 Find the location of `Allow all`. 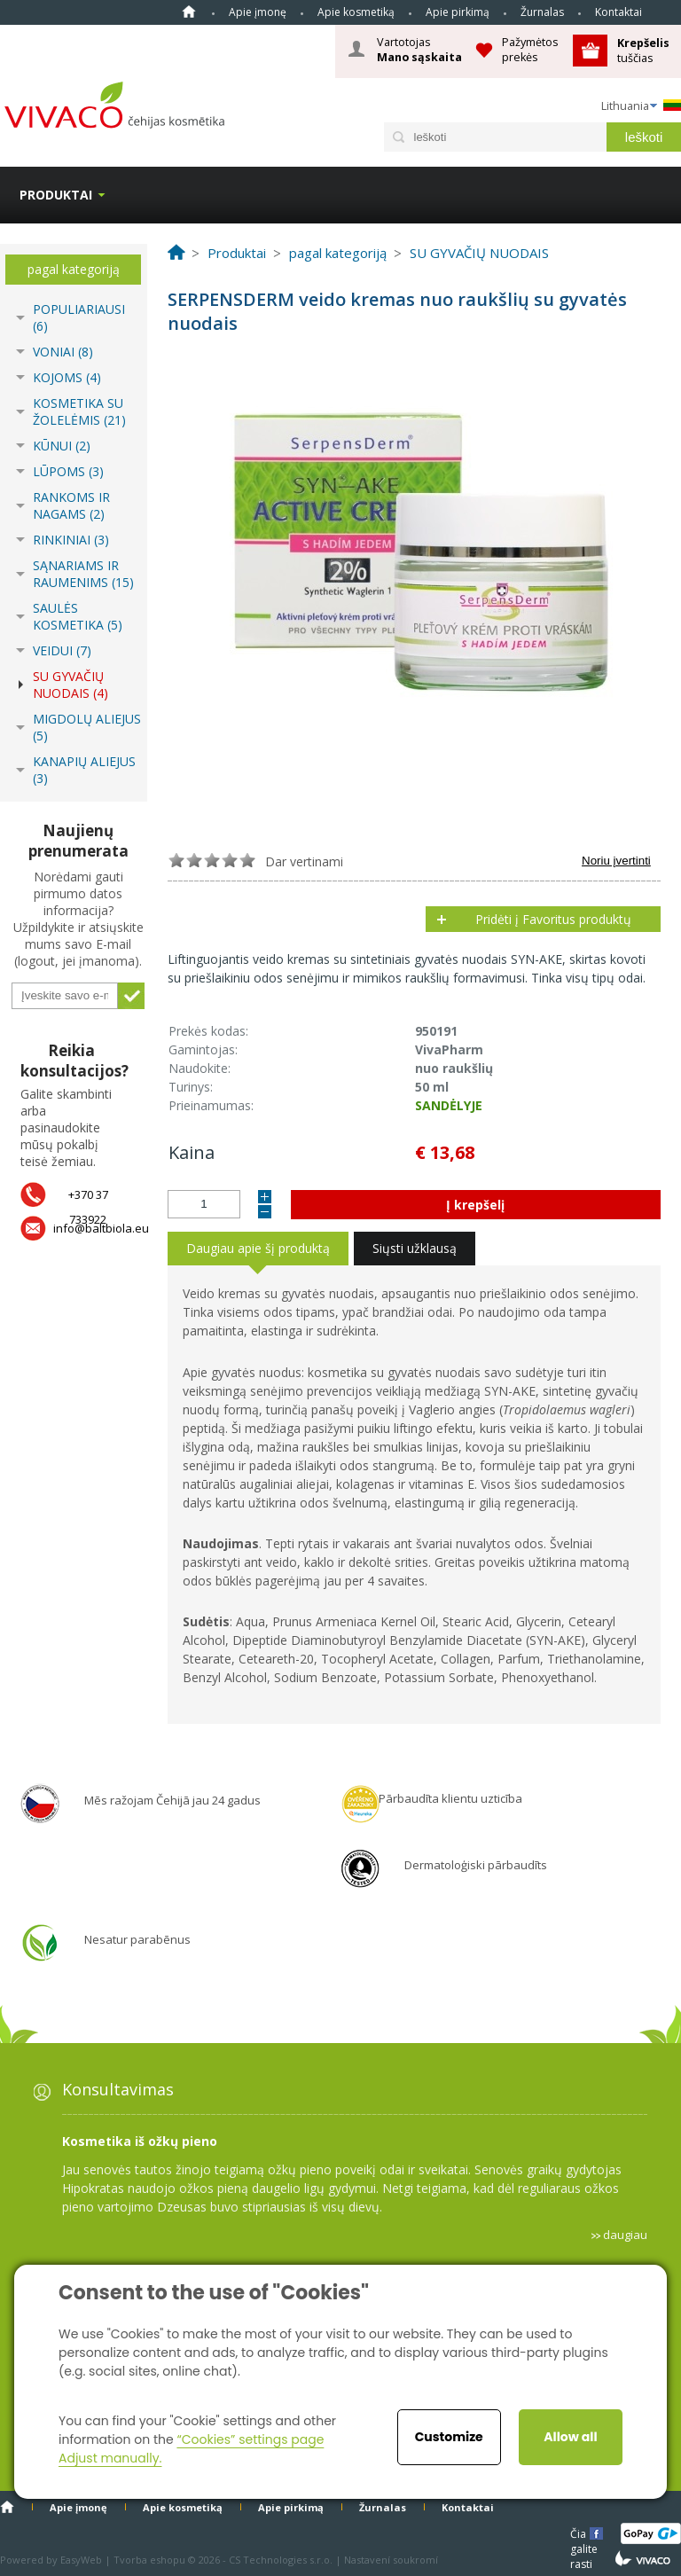

Allow all is located at coordinates (570, 2437).